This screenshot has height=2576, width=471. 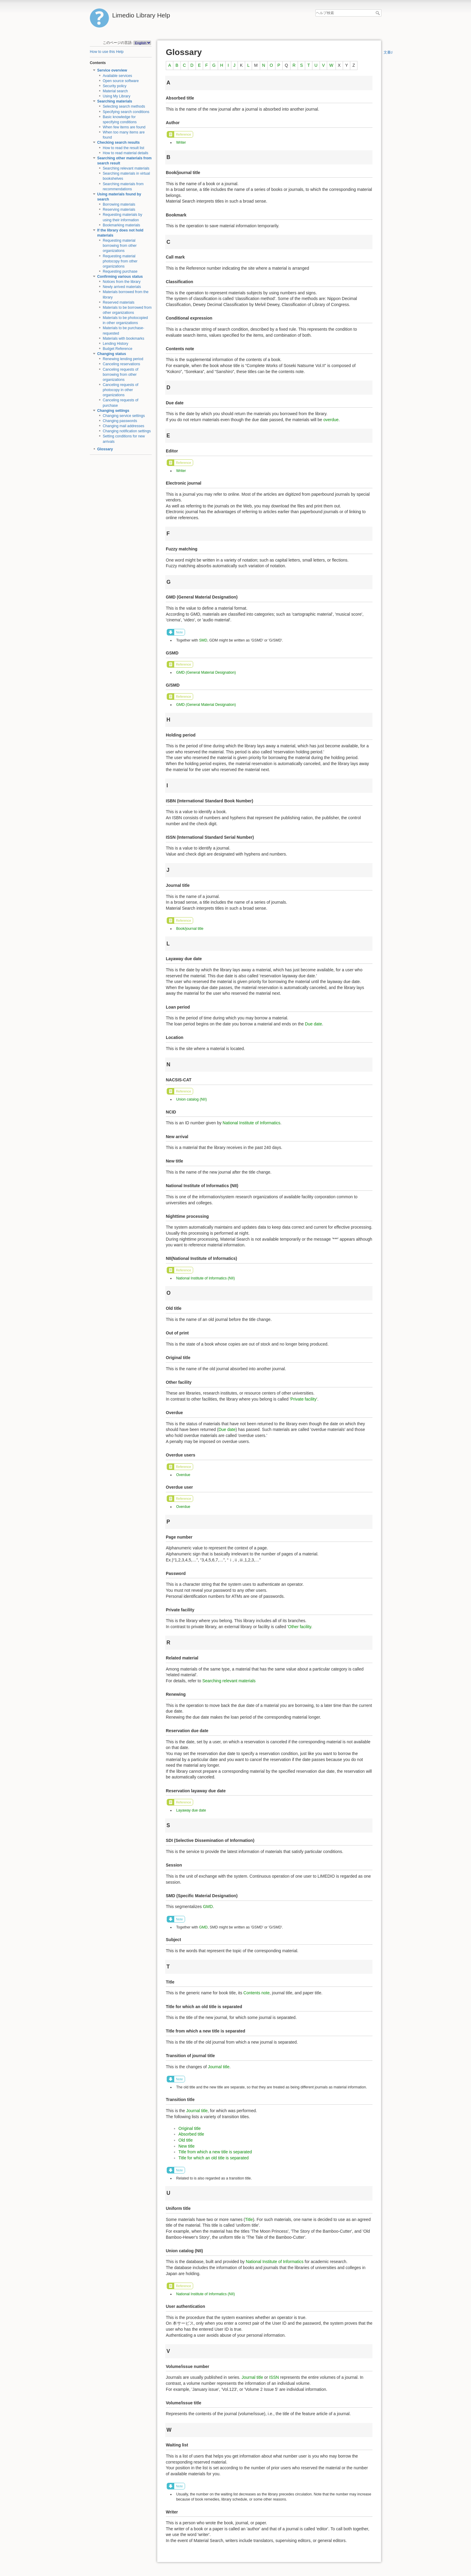 I want to click on Reserving materials, so click(x=119, y=209).